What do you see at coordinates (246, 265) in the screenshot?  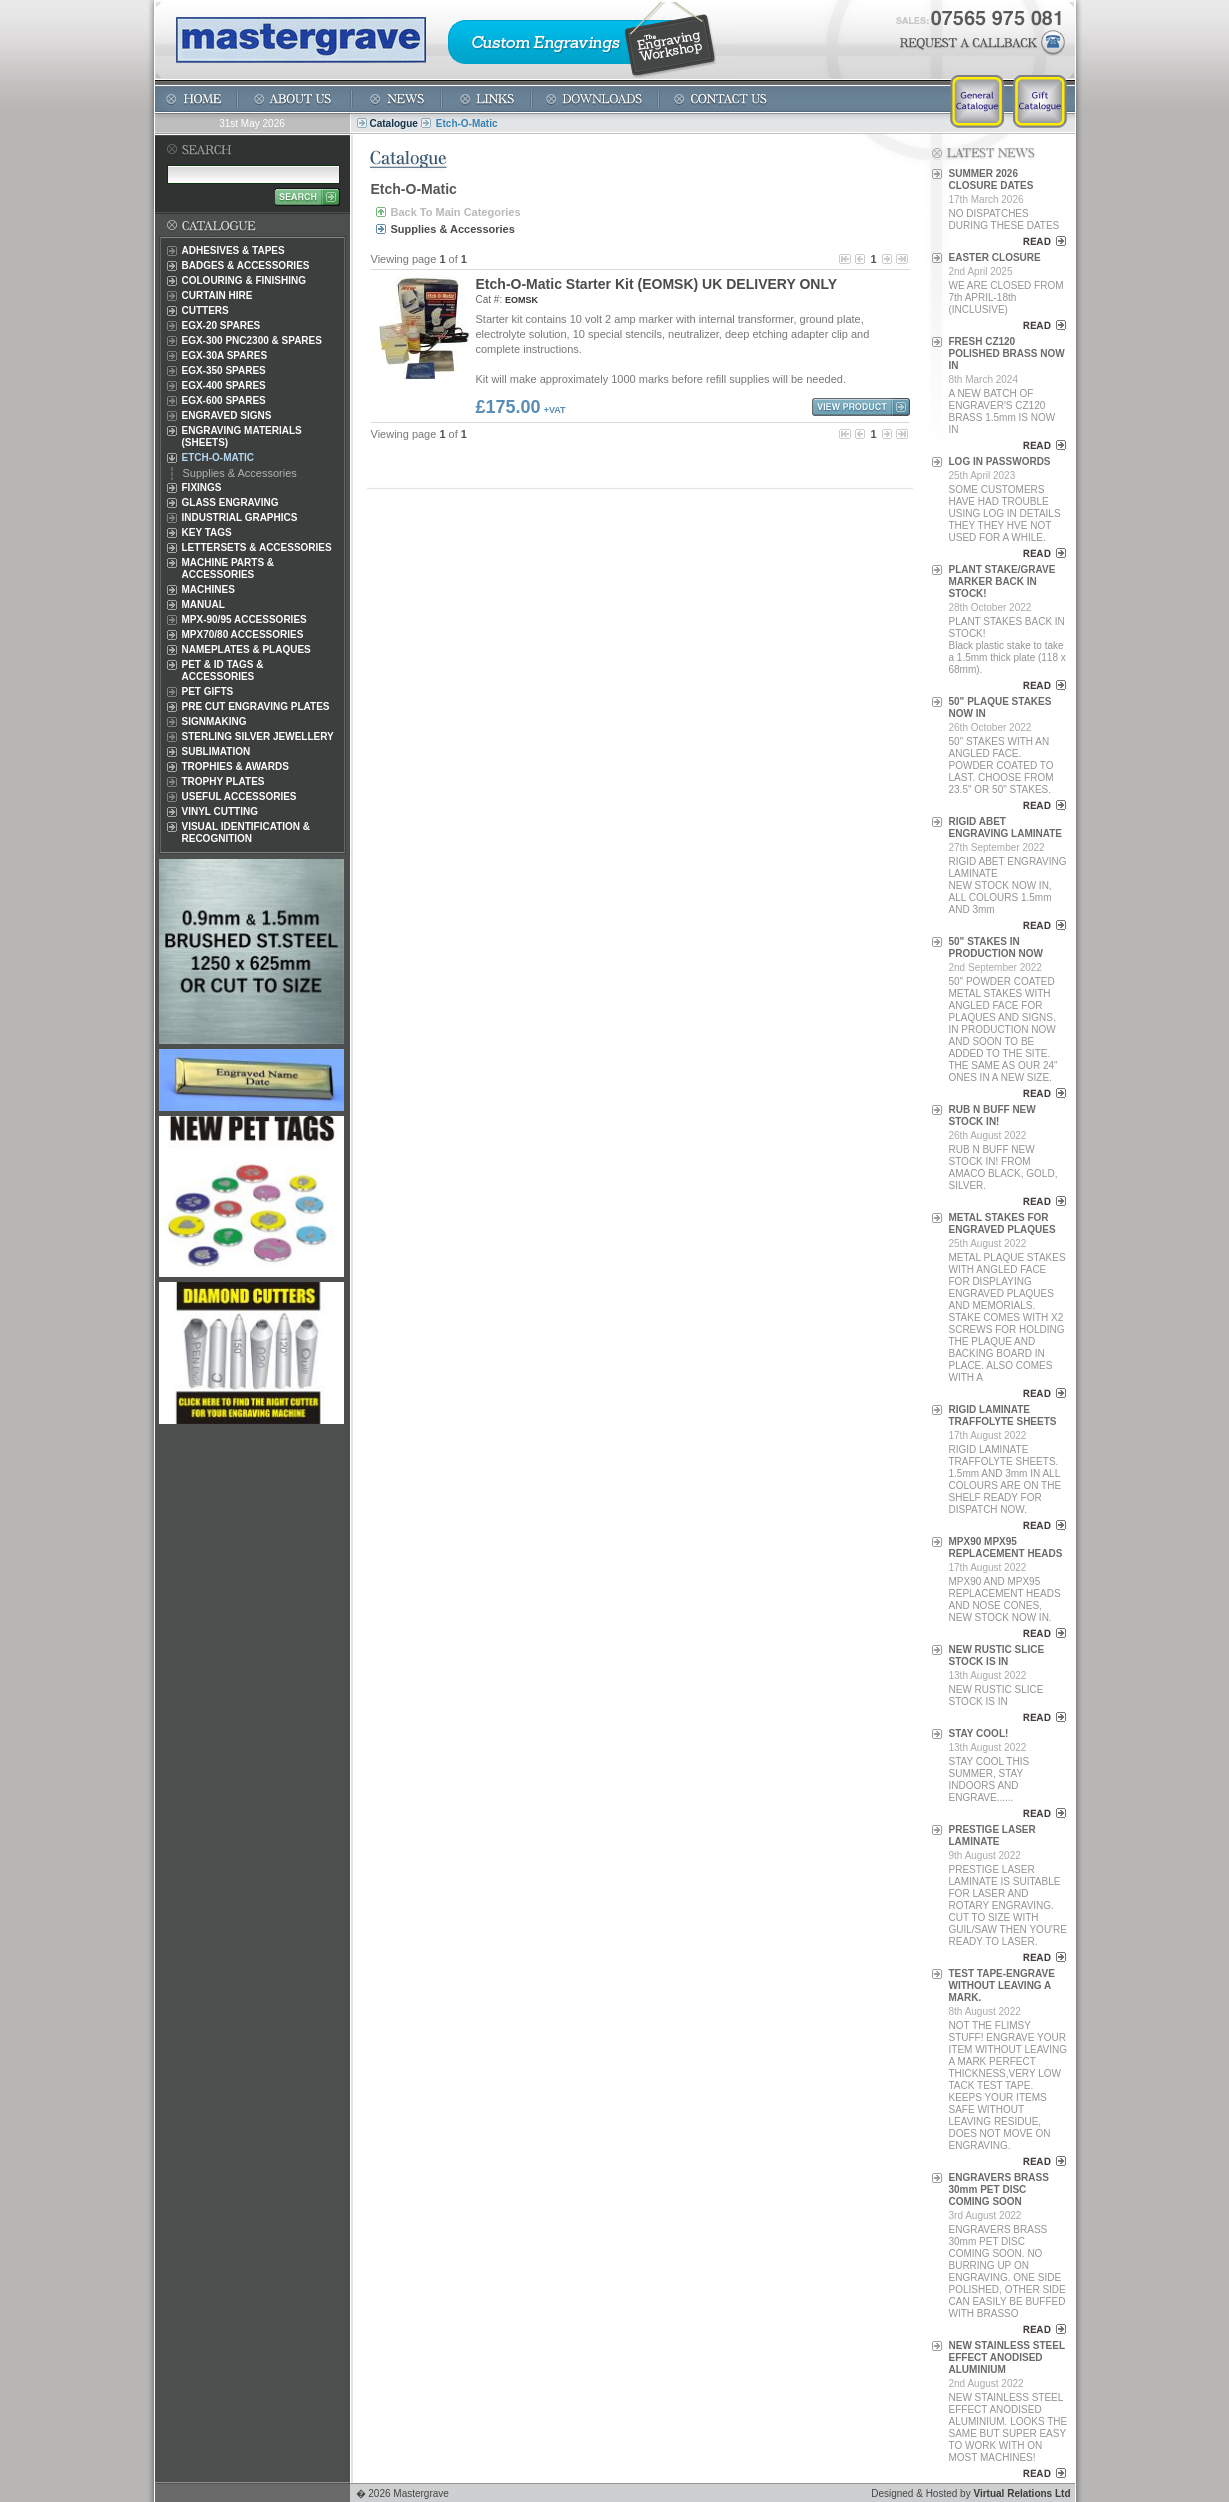 I see `Badges & Accessories` at bounding box center [246, 265].